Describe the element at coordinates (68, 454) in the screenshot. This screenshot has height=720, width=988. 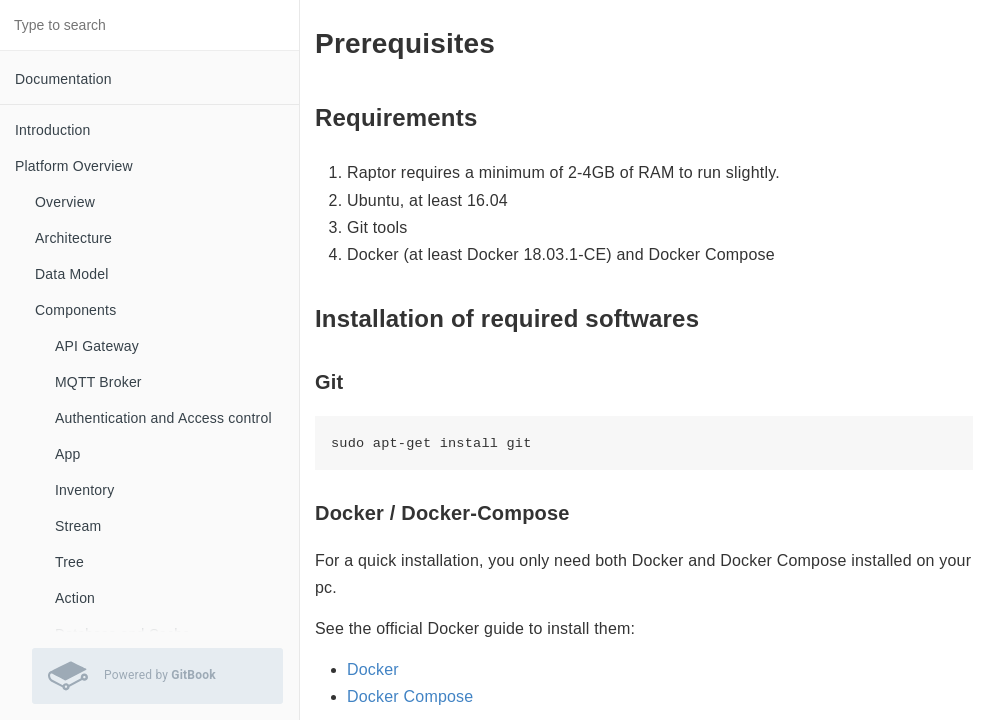
I see `App` at that location.